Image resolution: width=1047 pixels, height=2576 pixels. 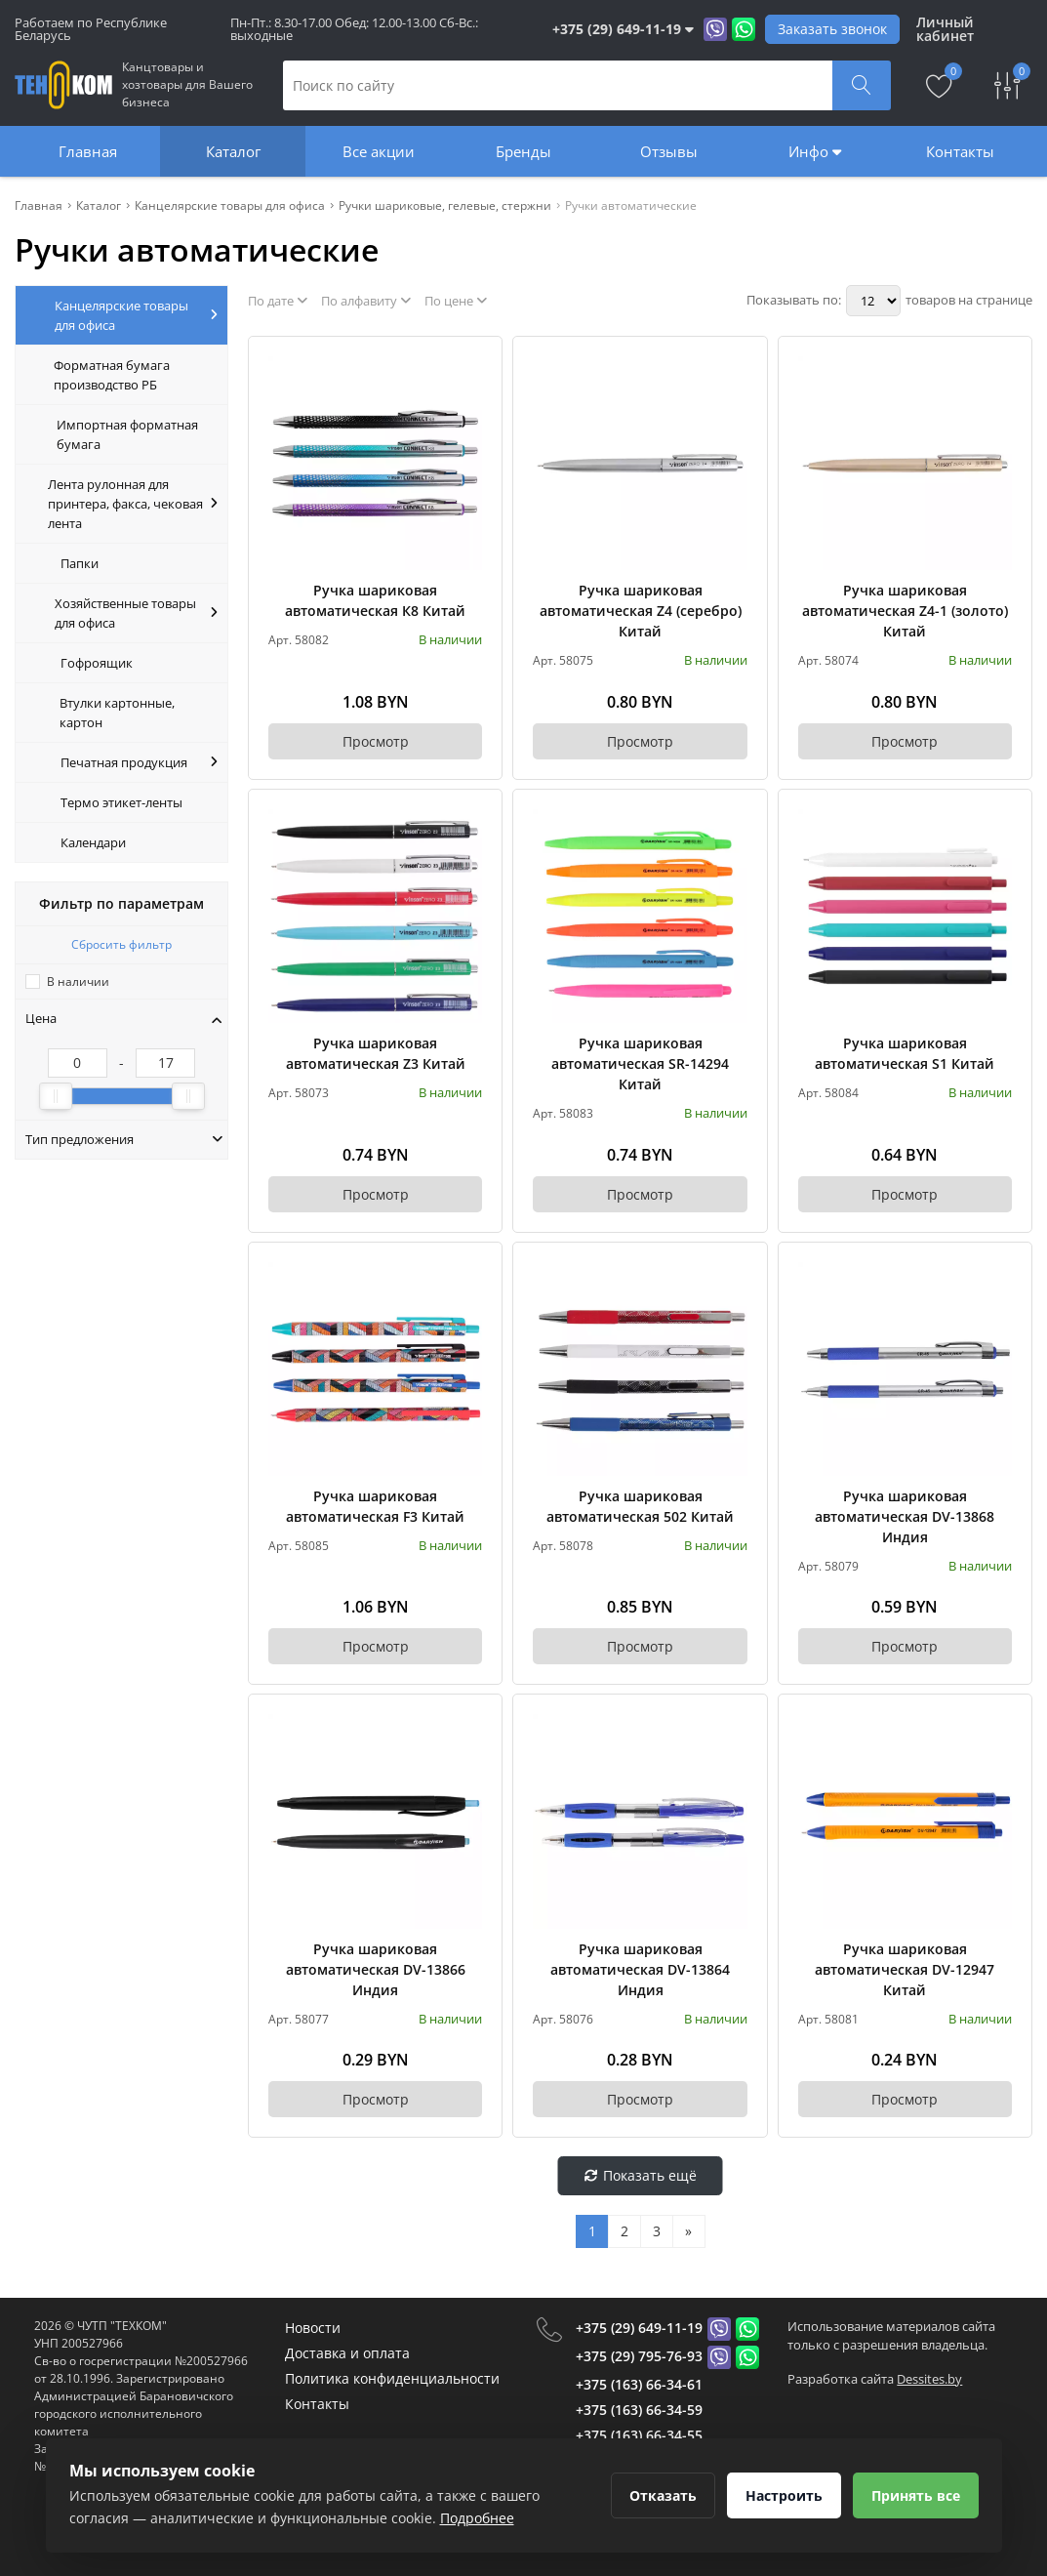 What do you see at coordinates (904, 1969) in the screenshot?
I see `Ручка шариковая автоматическая DV-12947 Китай` at bounding box center [904, 1969].